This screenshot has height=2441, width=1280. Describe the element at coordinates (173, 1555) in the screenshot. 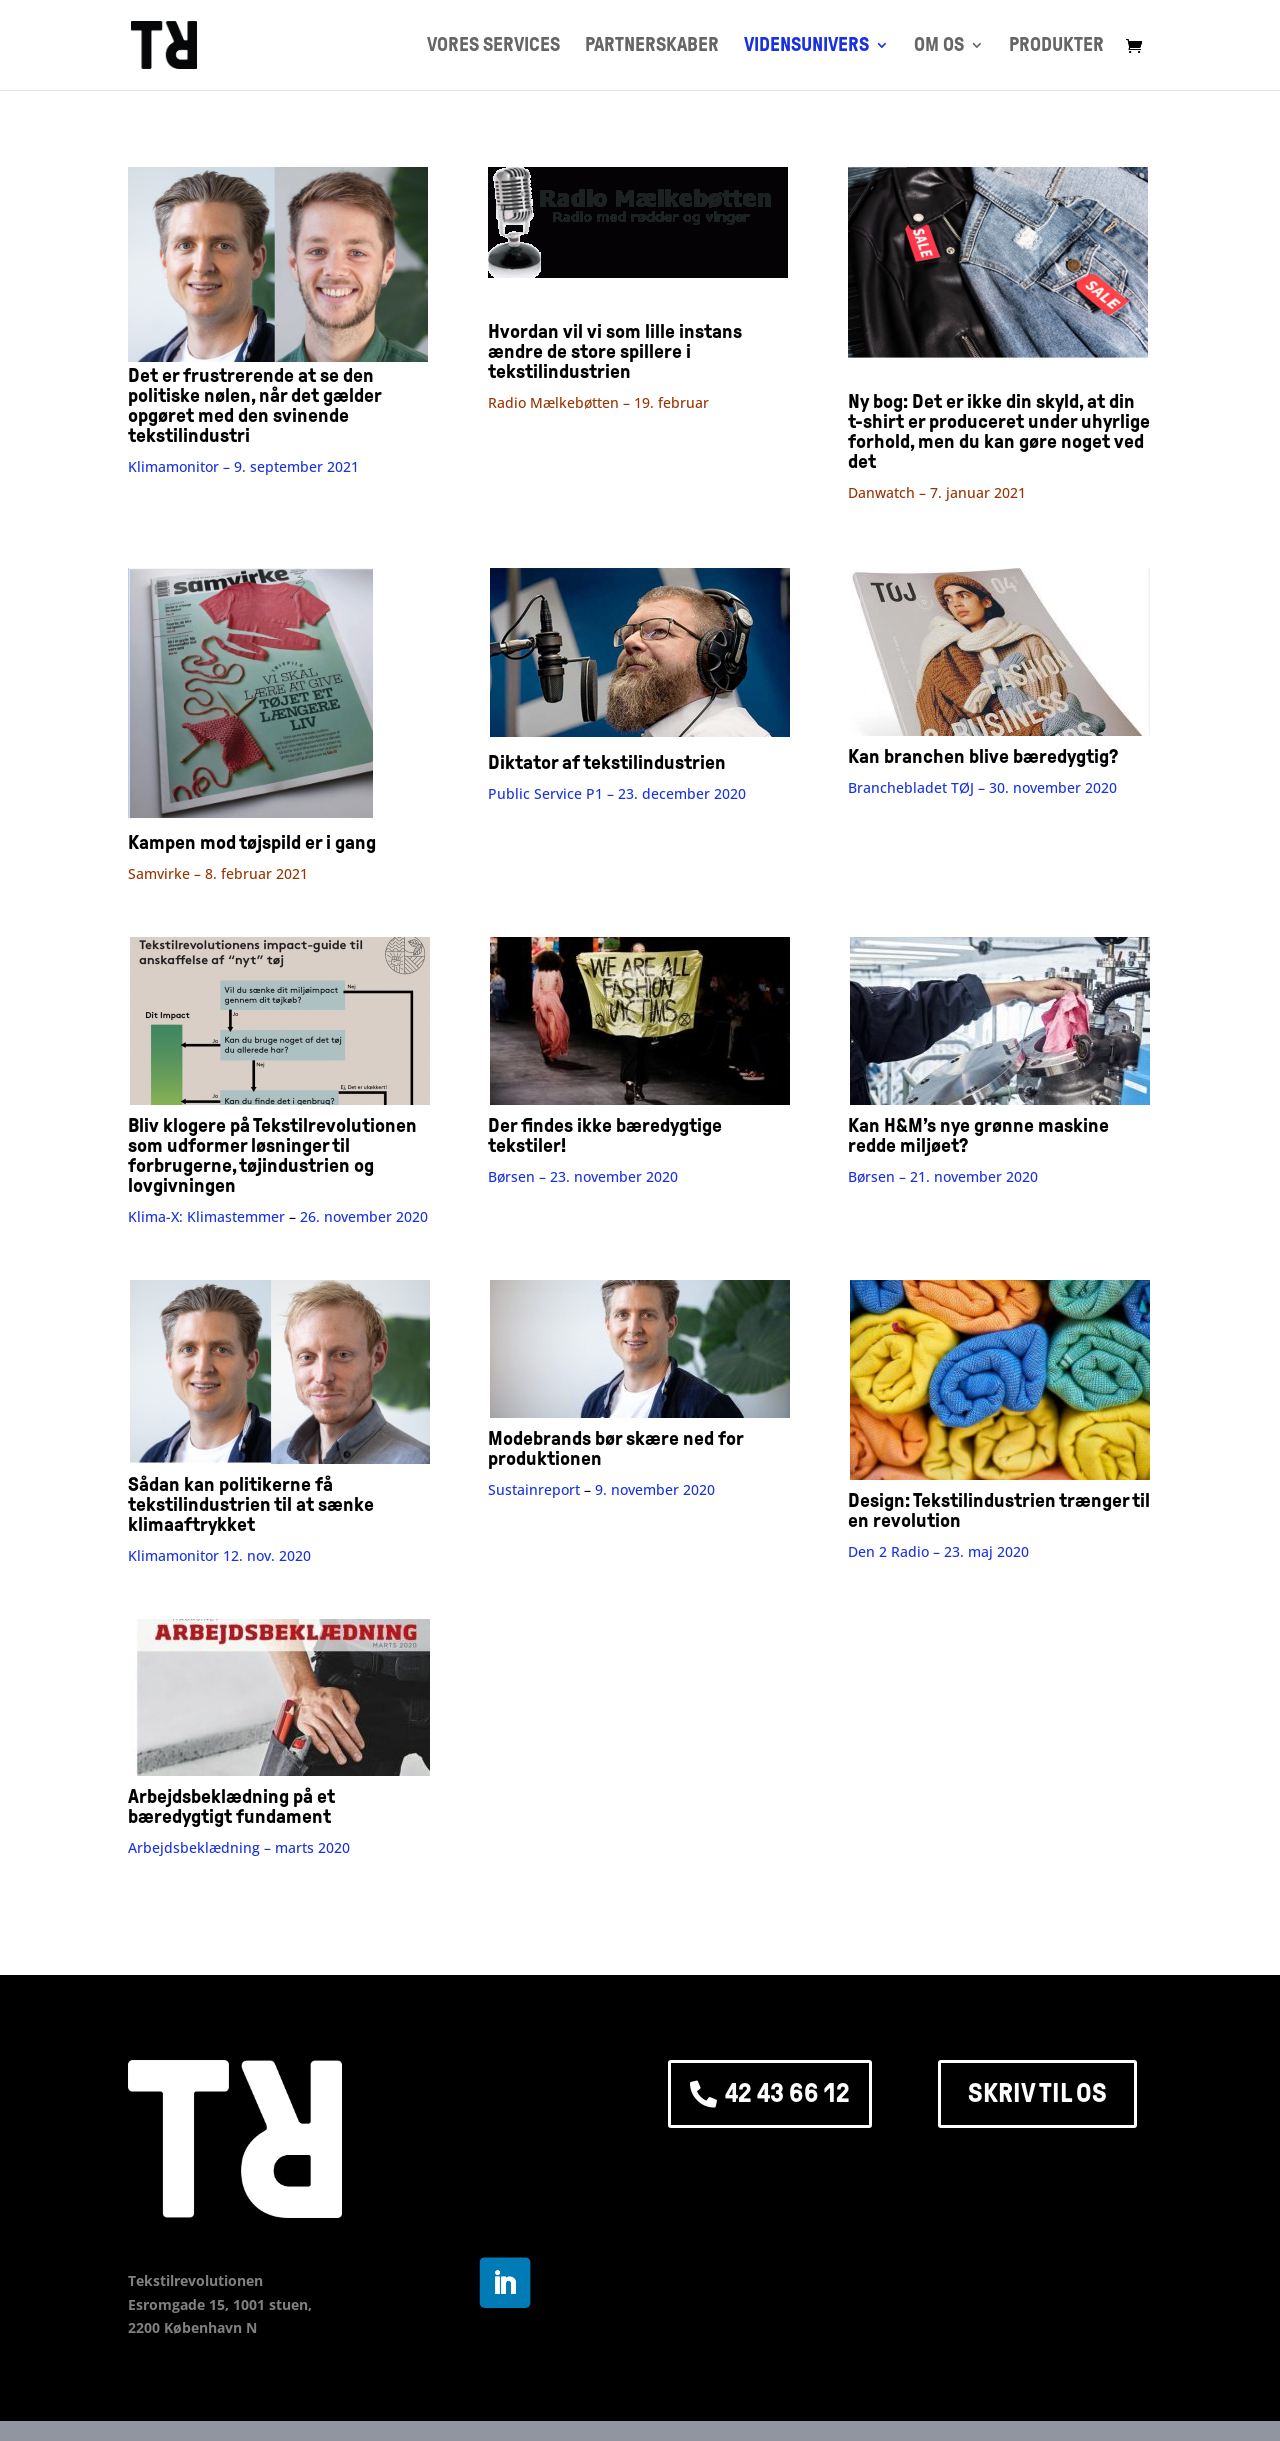

I see `Klimamonitor` at that location.